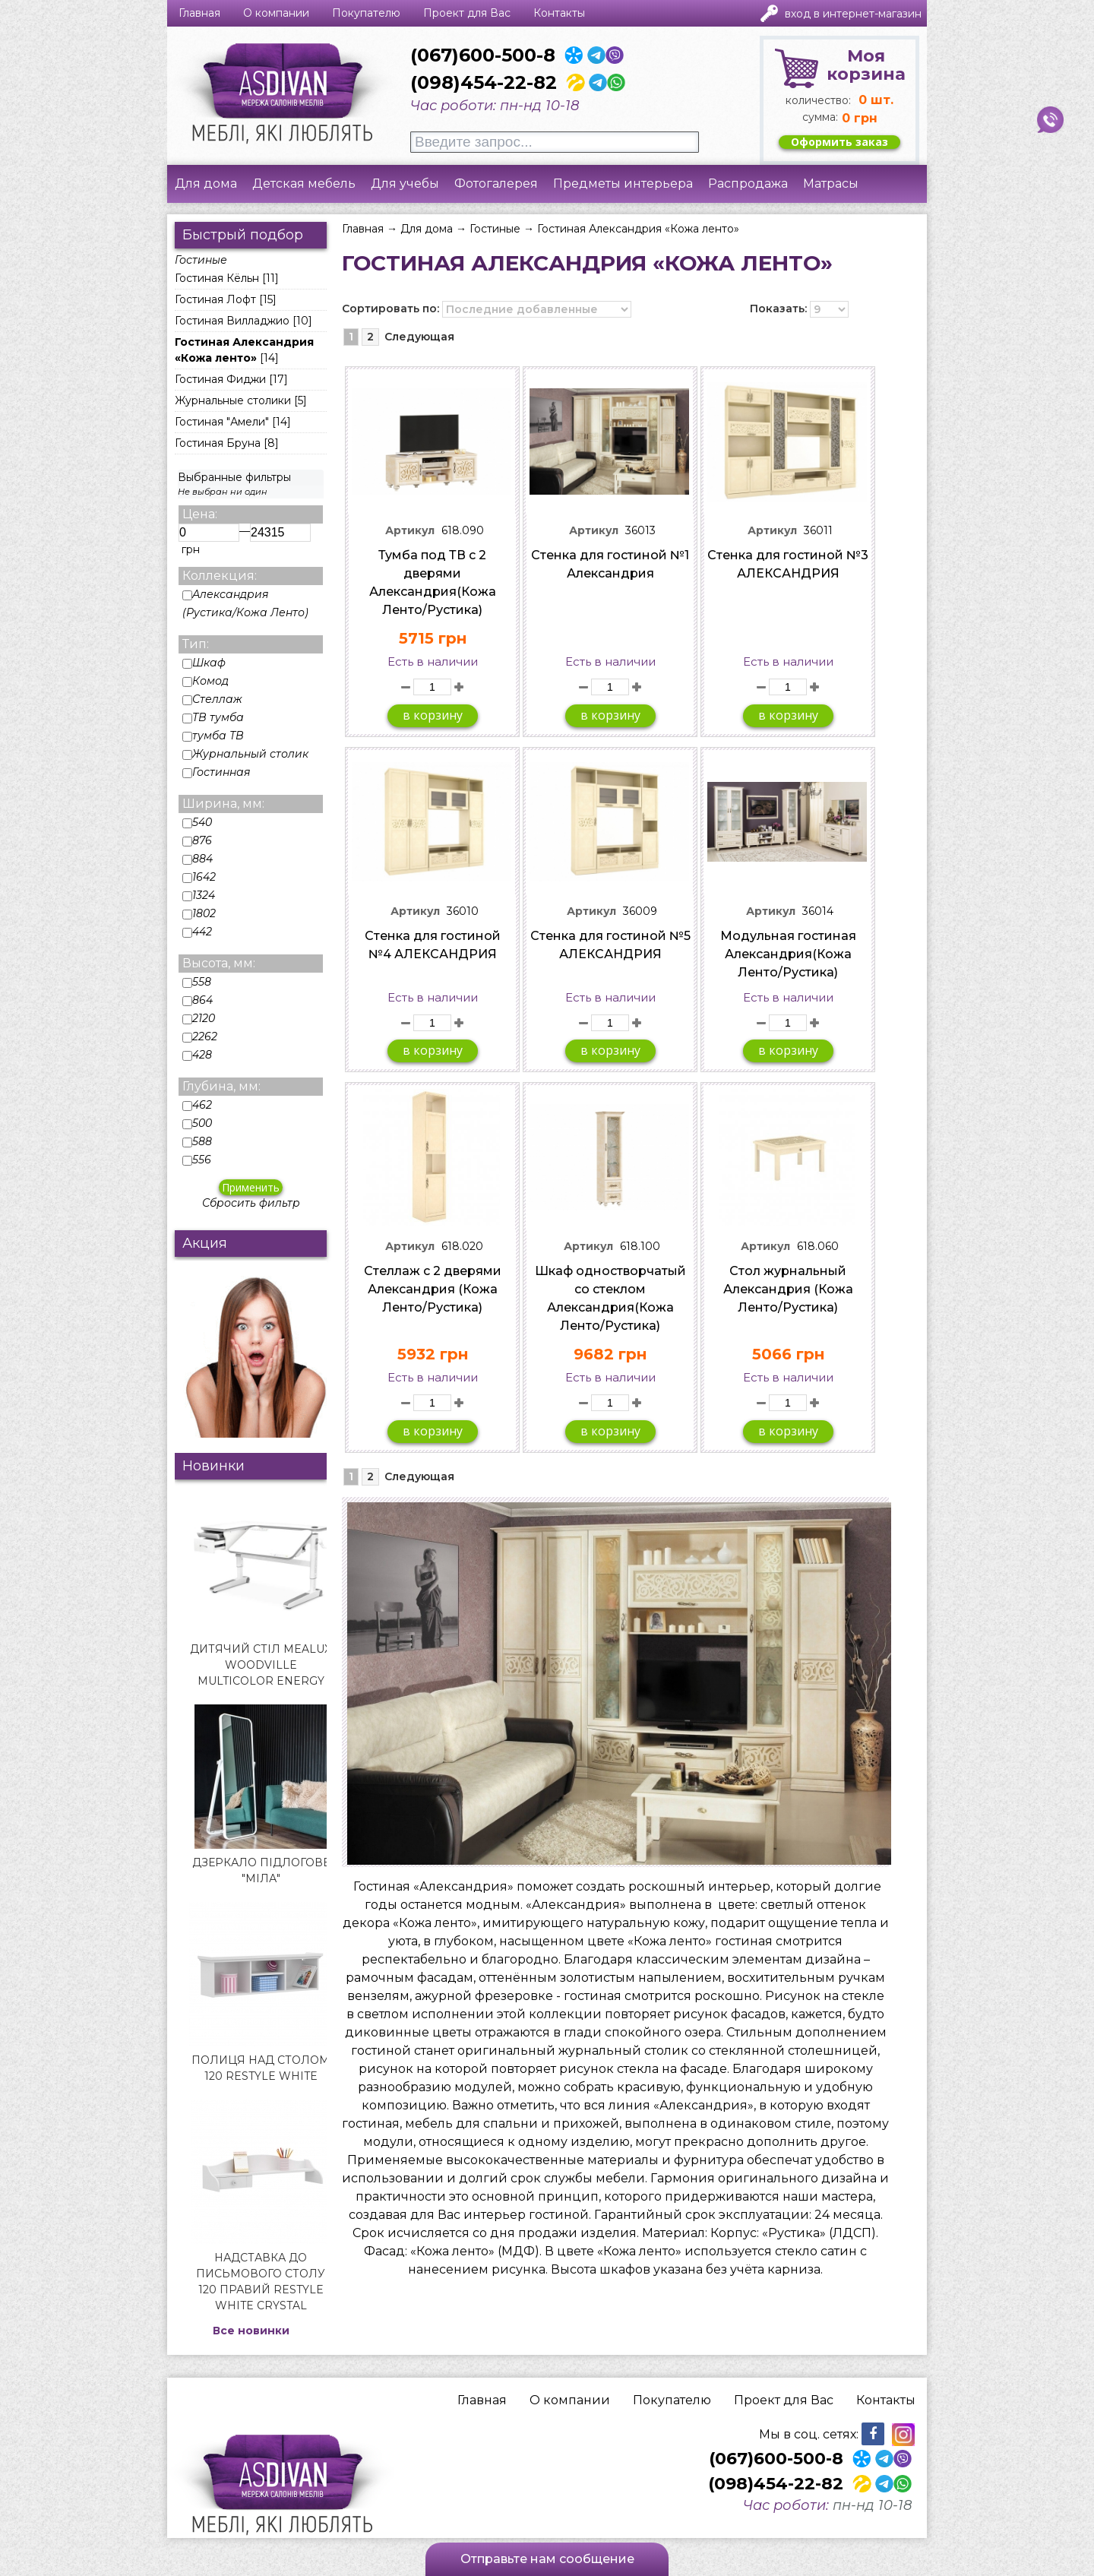 The image size is (1094, 2576). I want to click on Коллекция:, so click(219, 575).